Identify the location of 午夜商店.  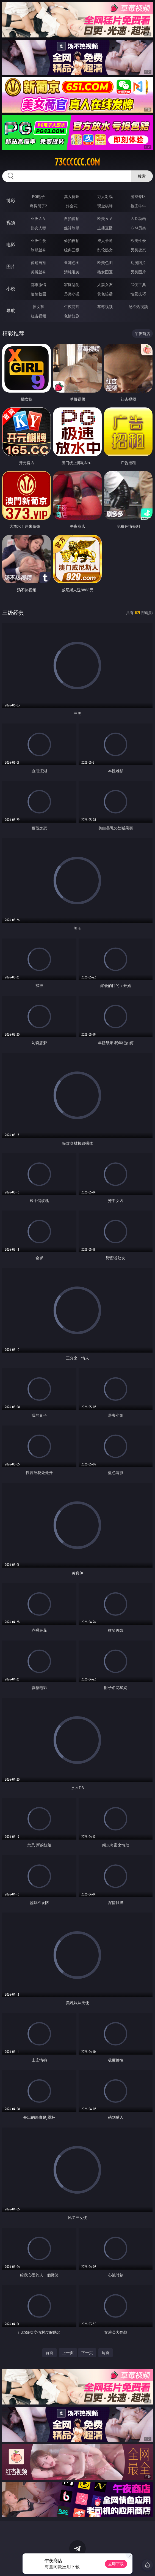
(71, 306).